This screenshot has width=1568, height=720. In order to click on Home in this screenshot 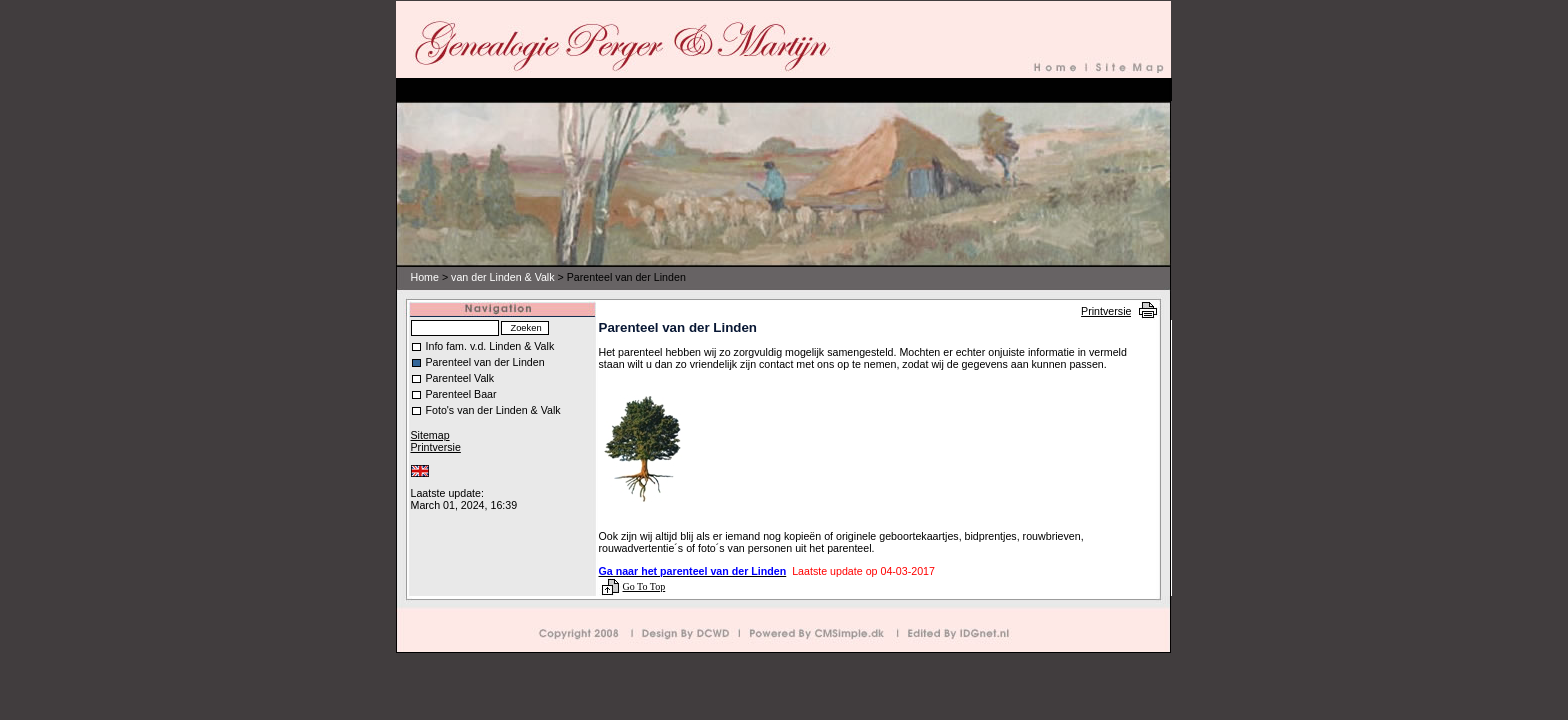, I will do `click(425, 277)`.